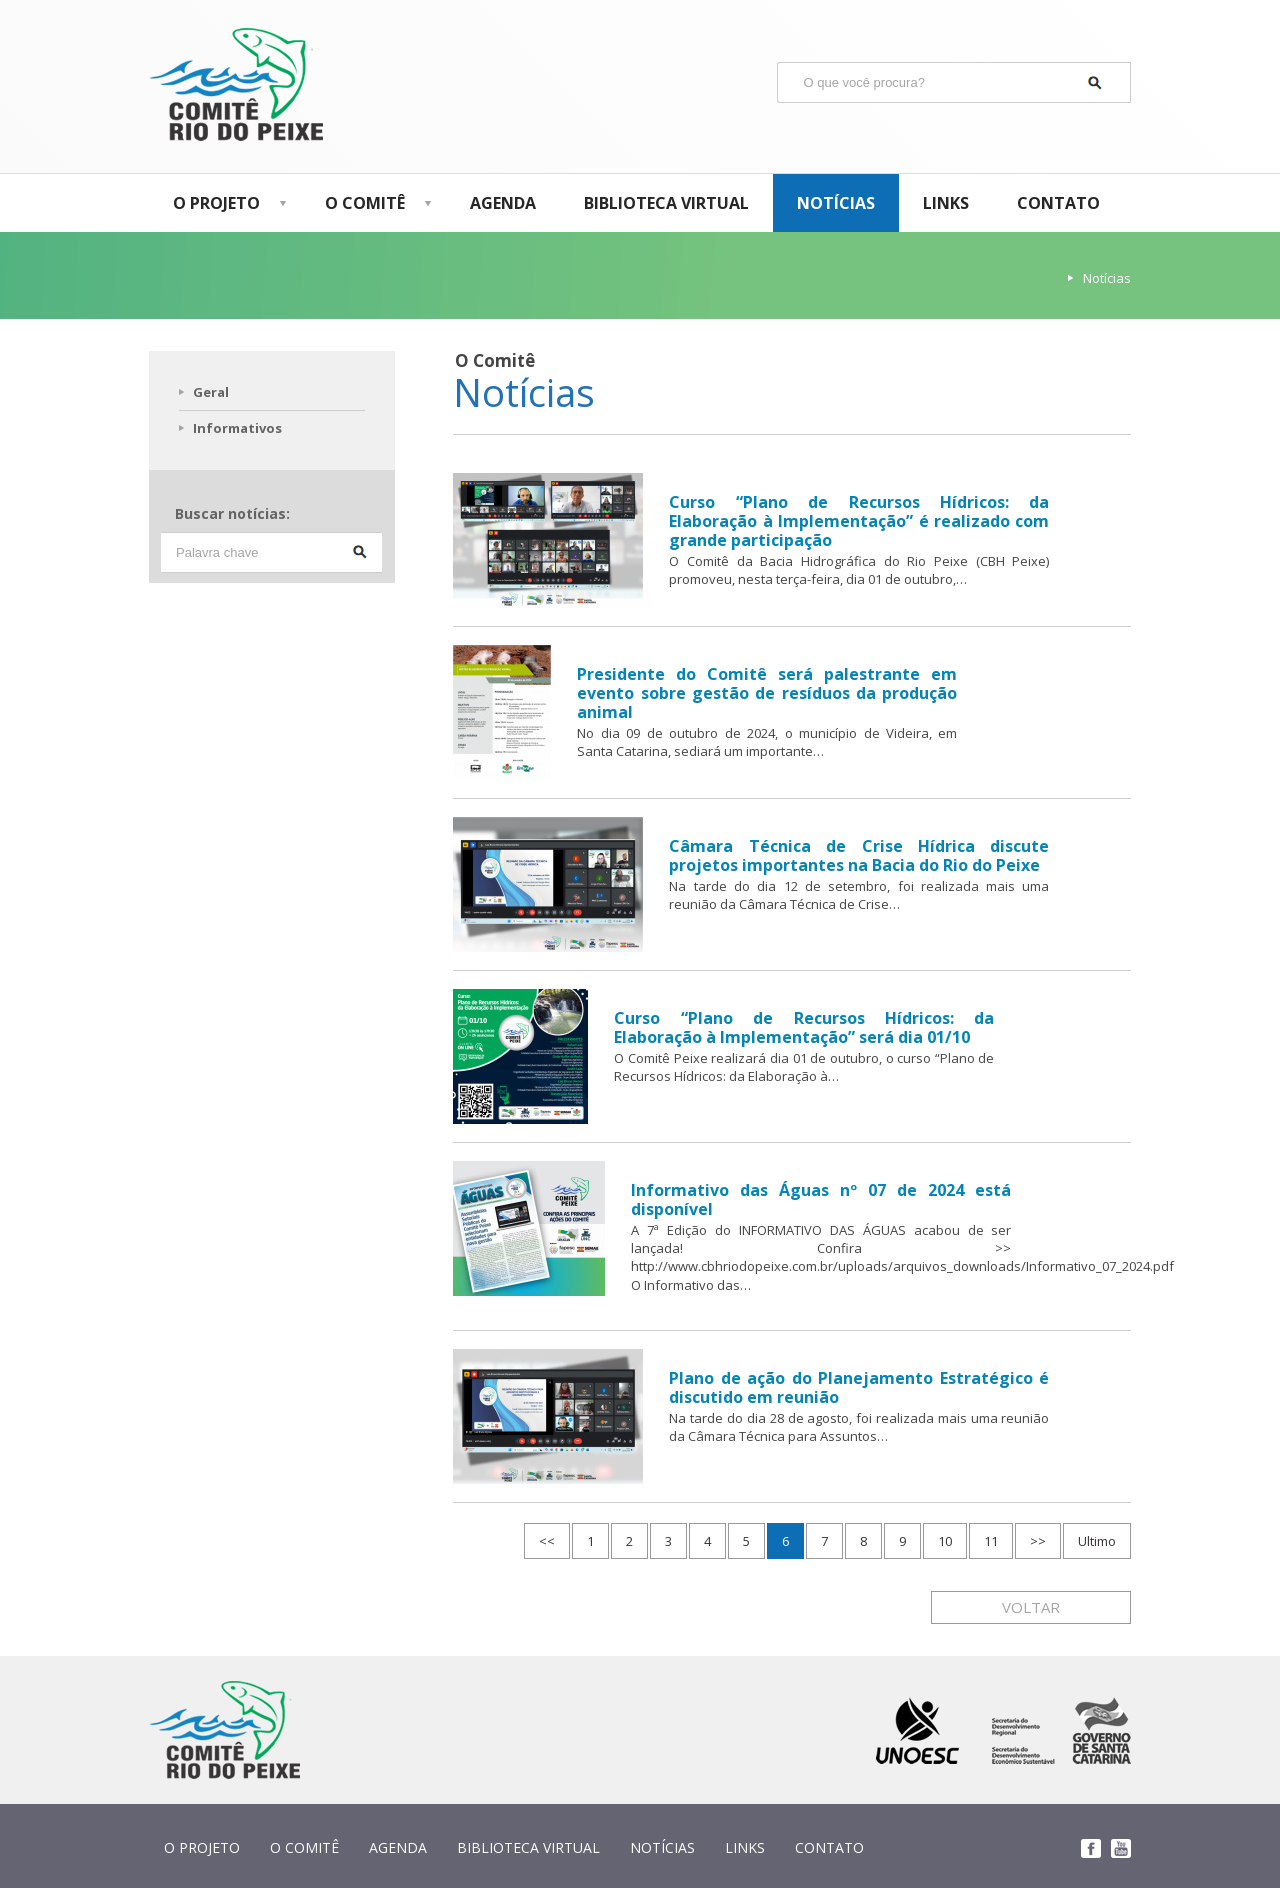 The image size is (1280, 1888). Describe the element at coordinates (1097, 1541) in the screenshot. I see `Ultimo` at that location.